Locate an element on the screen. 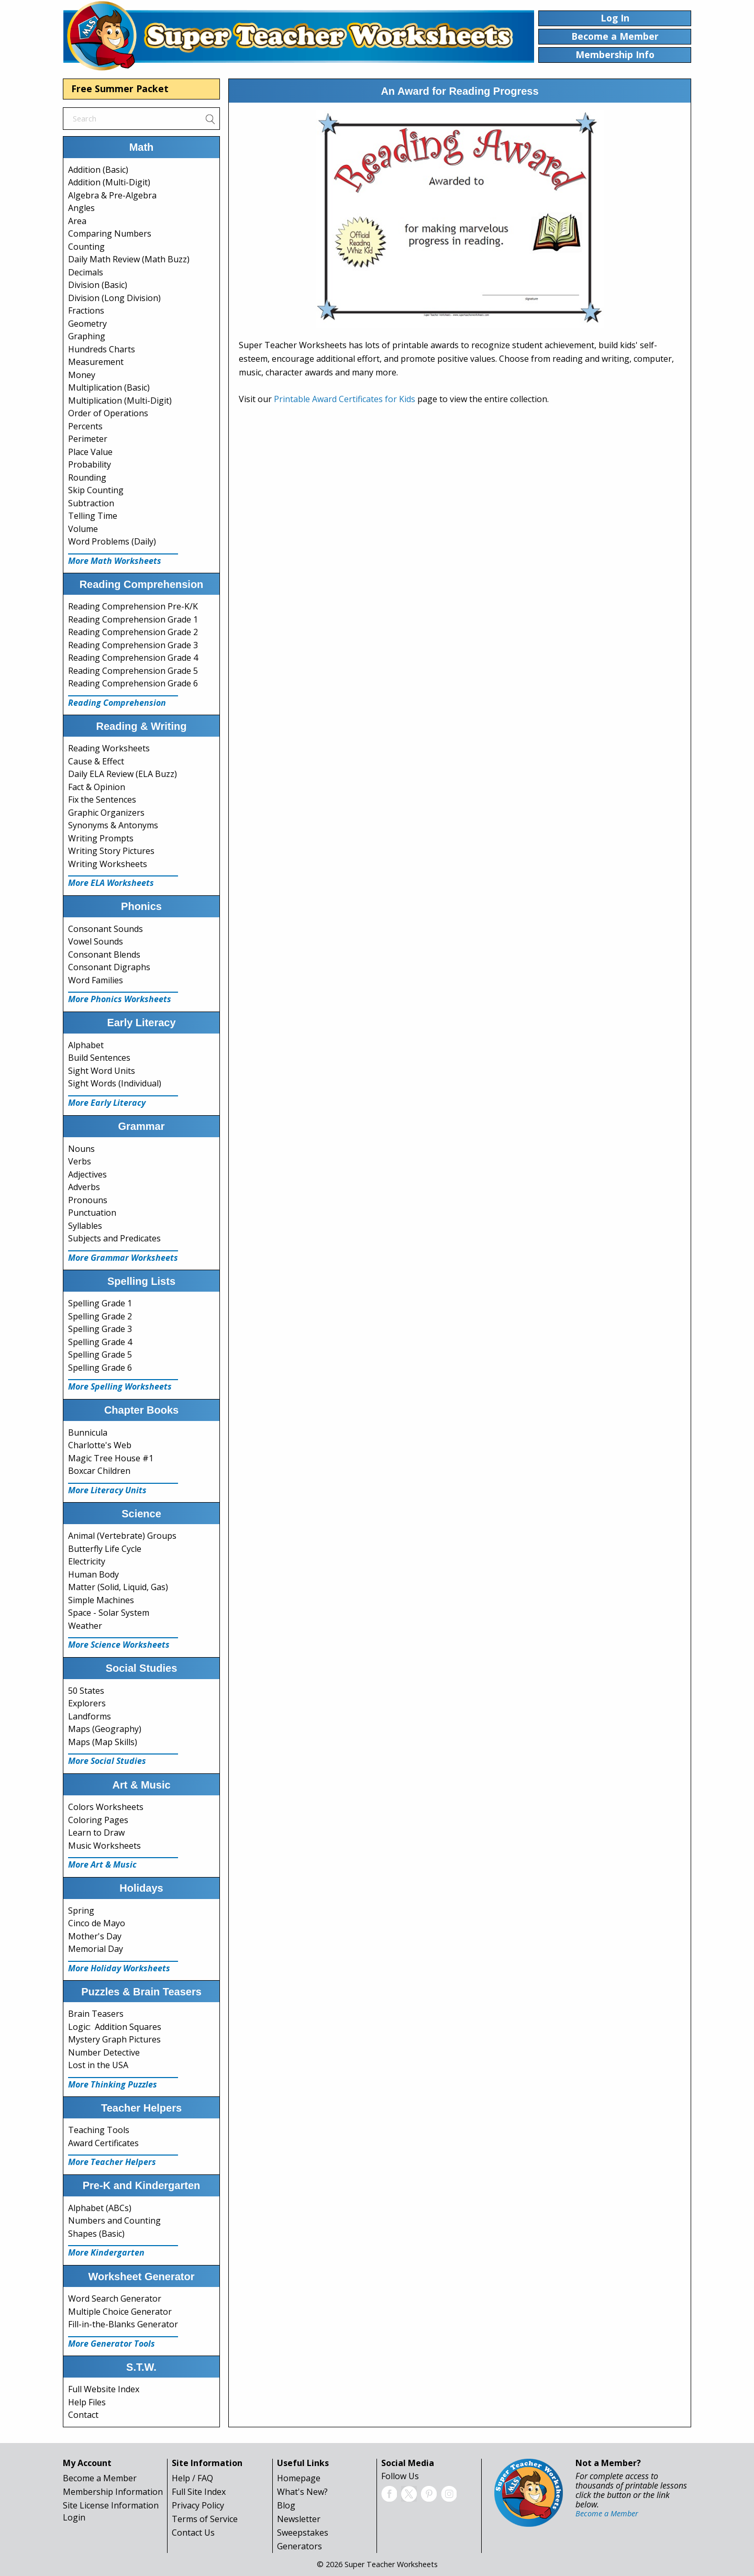 Image resolution: width=754 pixels, height=2576 pixels. What's New? is located at coordinates (302, 2491).